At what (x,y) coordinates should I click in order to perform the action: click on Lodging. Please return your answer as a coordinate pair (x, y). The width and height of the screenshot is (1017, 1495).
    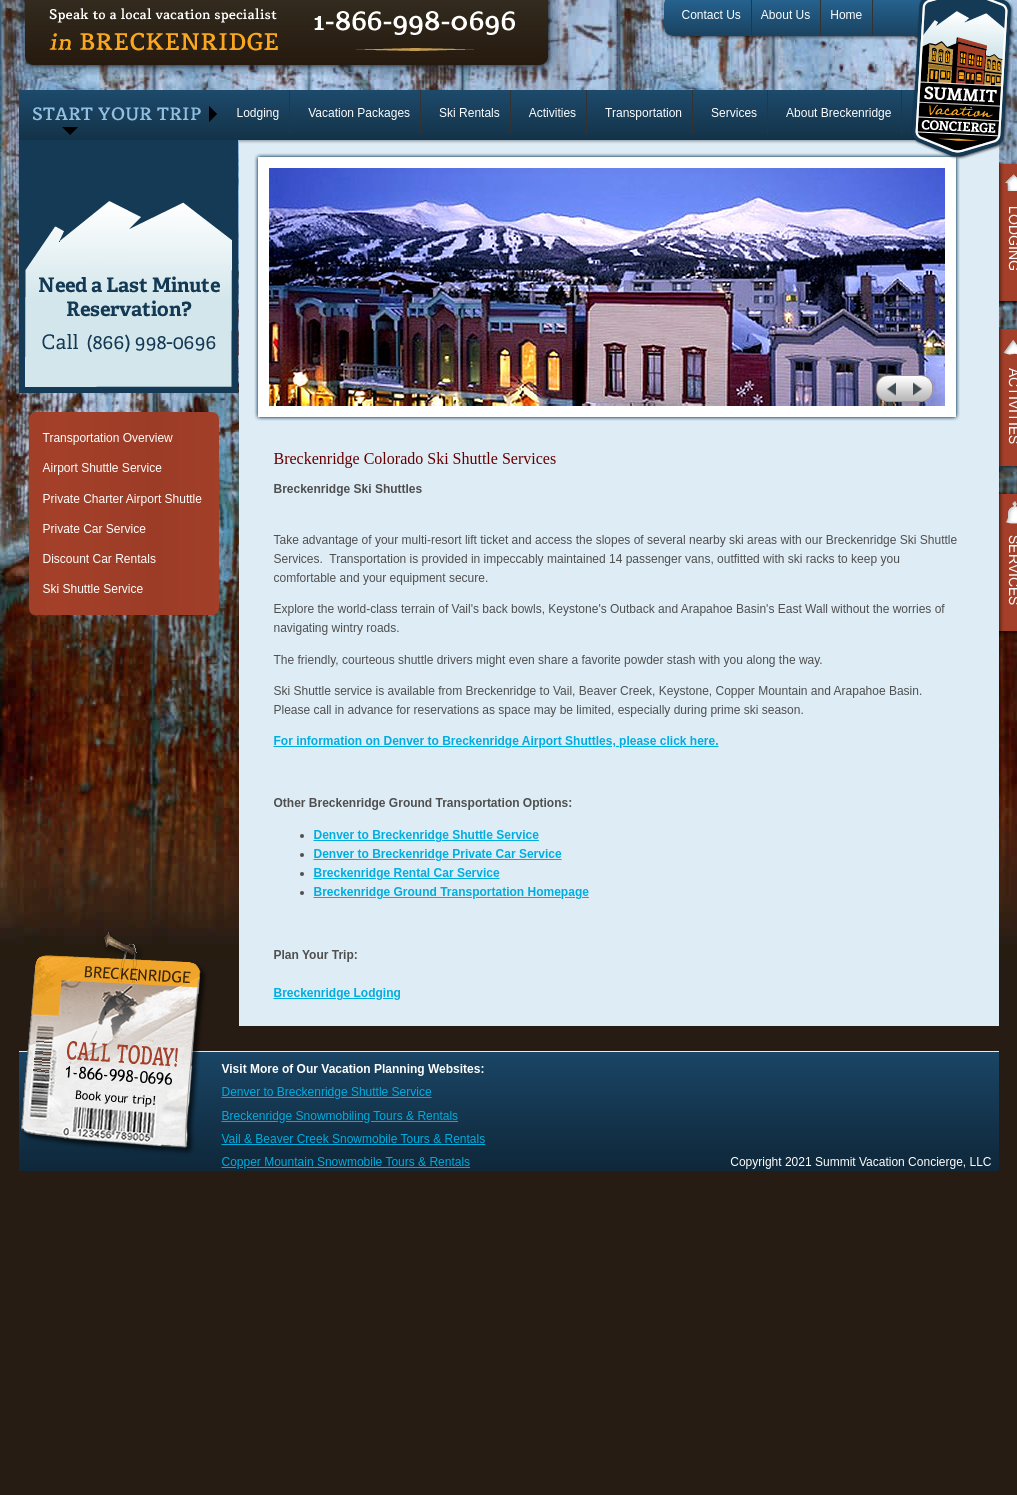
    Looking at the image, I should click on (258, 113).